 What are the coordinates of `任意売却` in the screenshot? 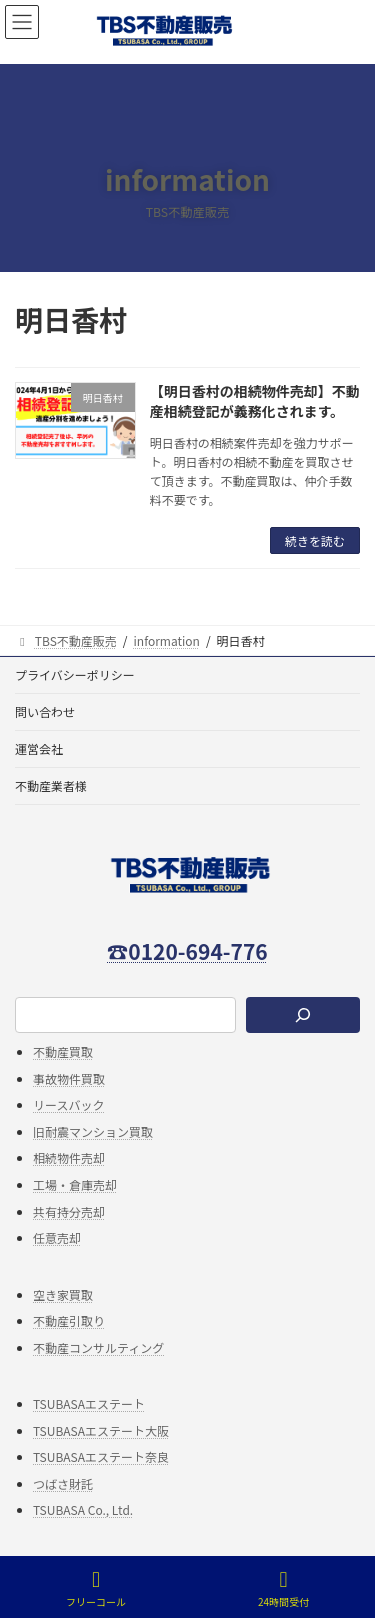 It's located at (57, 1238).